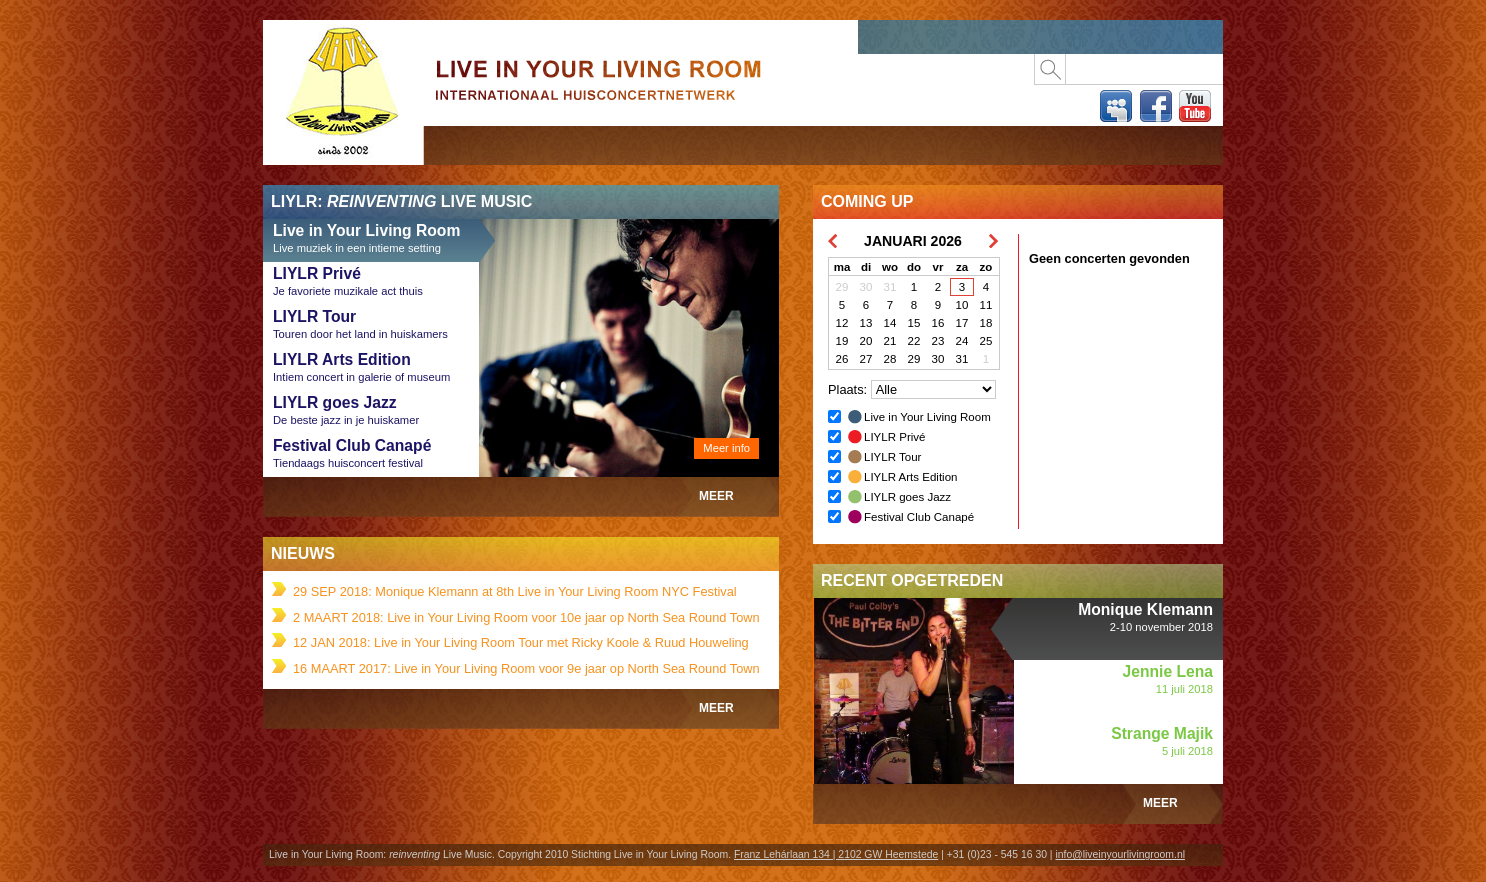 This screenshot has height=882, width=1486. What do you see at coordinates (842, 323) in the screenshot?
I see `12` at bounding box center [842, 323].